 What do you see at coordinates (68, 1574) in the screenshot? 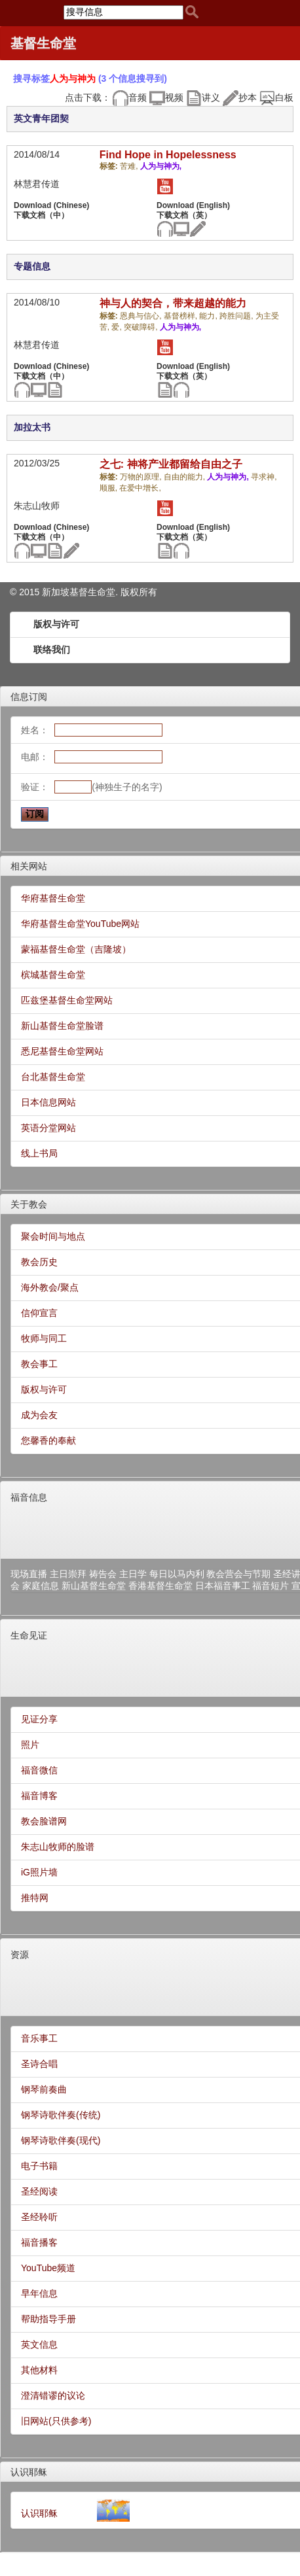
I see `主日崇拜` at bounding box center [68, 1574].